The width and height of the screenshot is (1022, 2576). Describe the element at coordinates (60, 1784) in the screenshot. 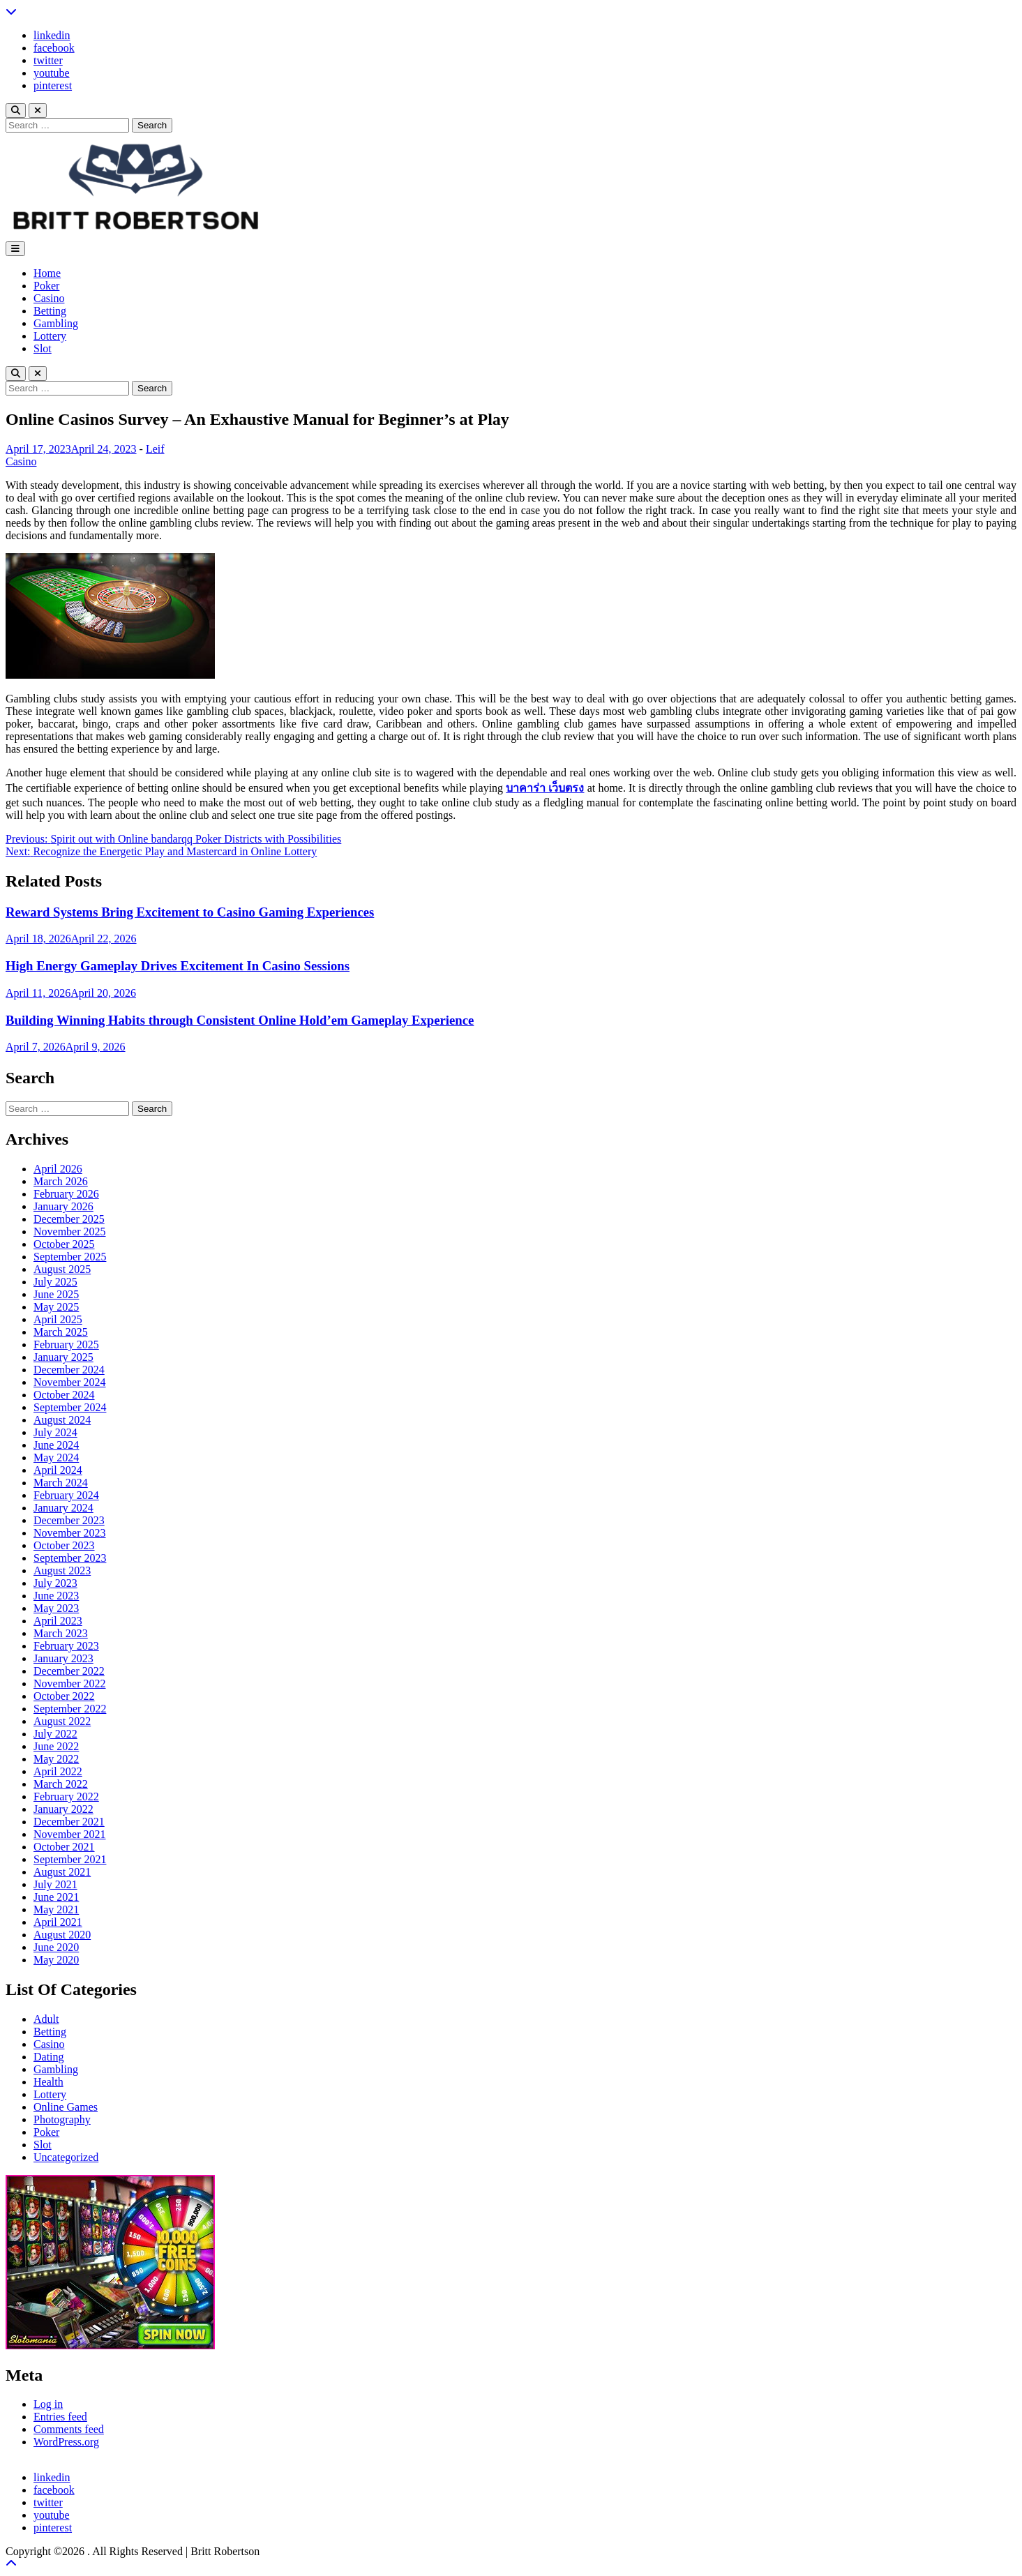

I see `March 2022` at that location.